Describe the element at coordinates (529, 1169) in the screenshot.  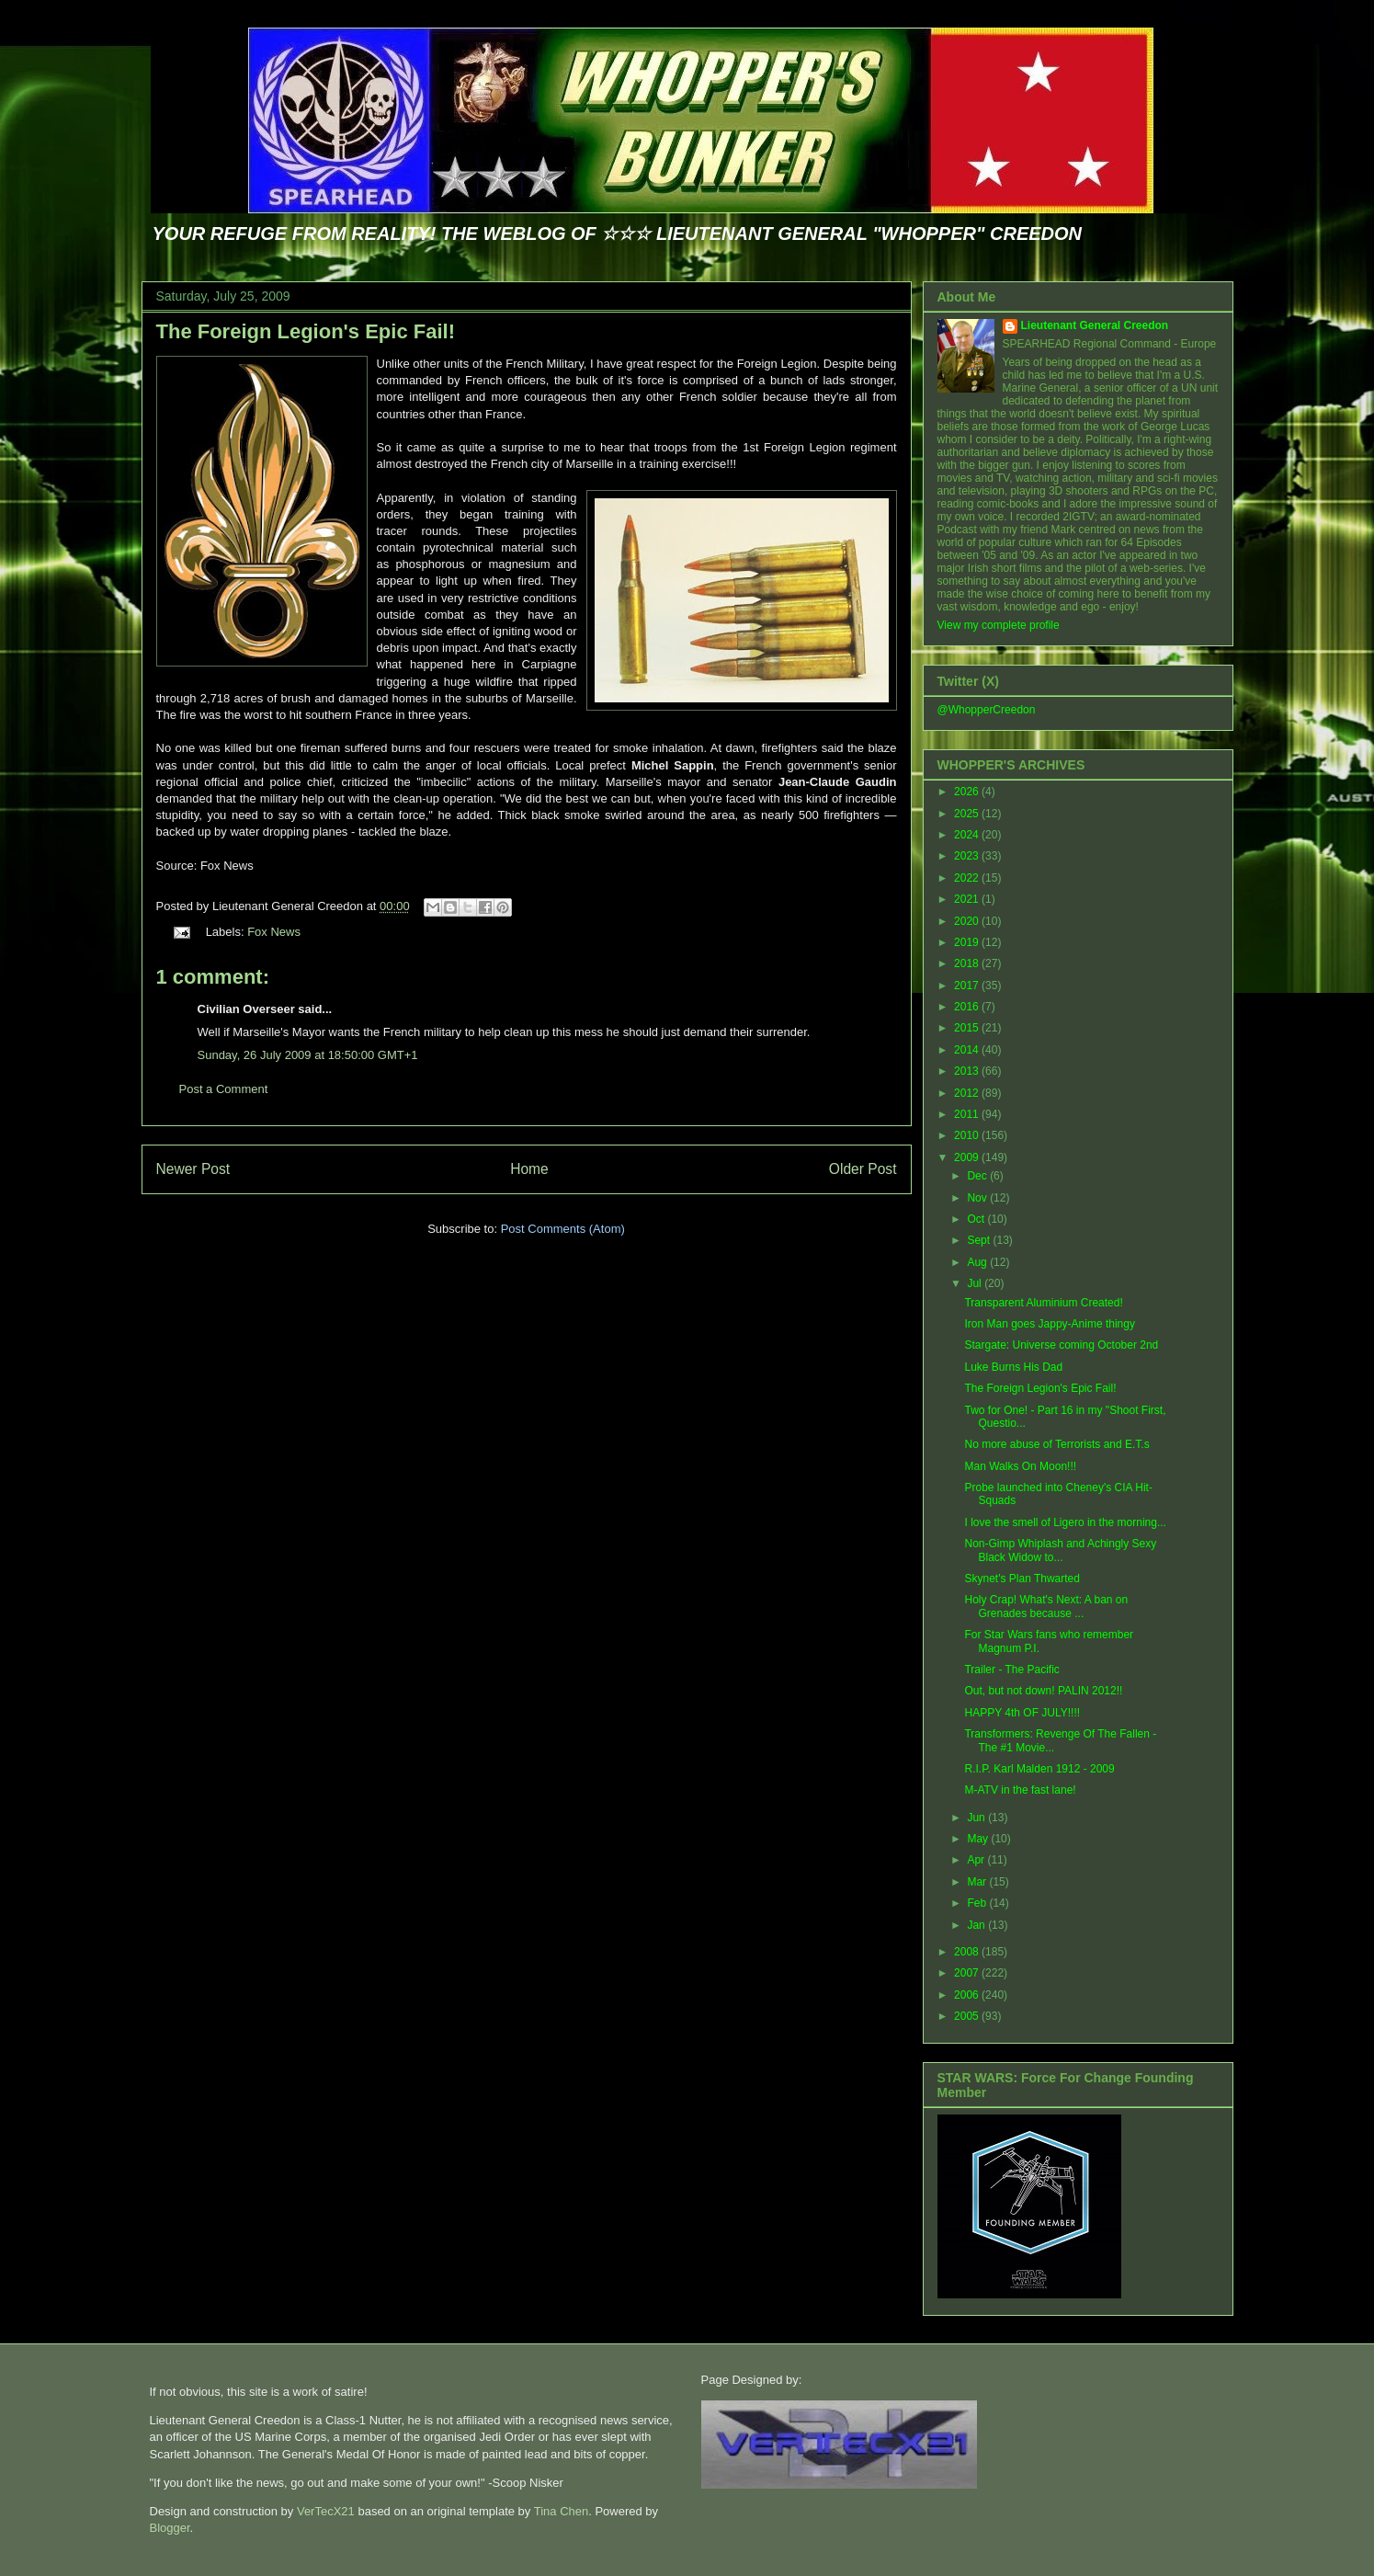
I see `Home` at that location.